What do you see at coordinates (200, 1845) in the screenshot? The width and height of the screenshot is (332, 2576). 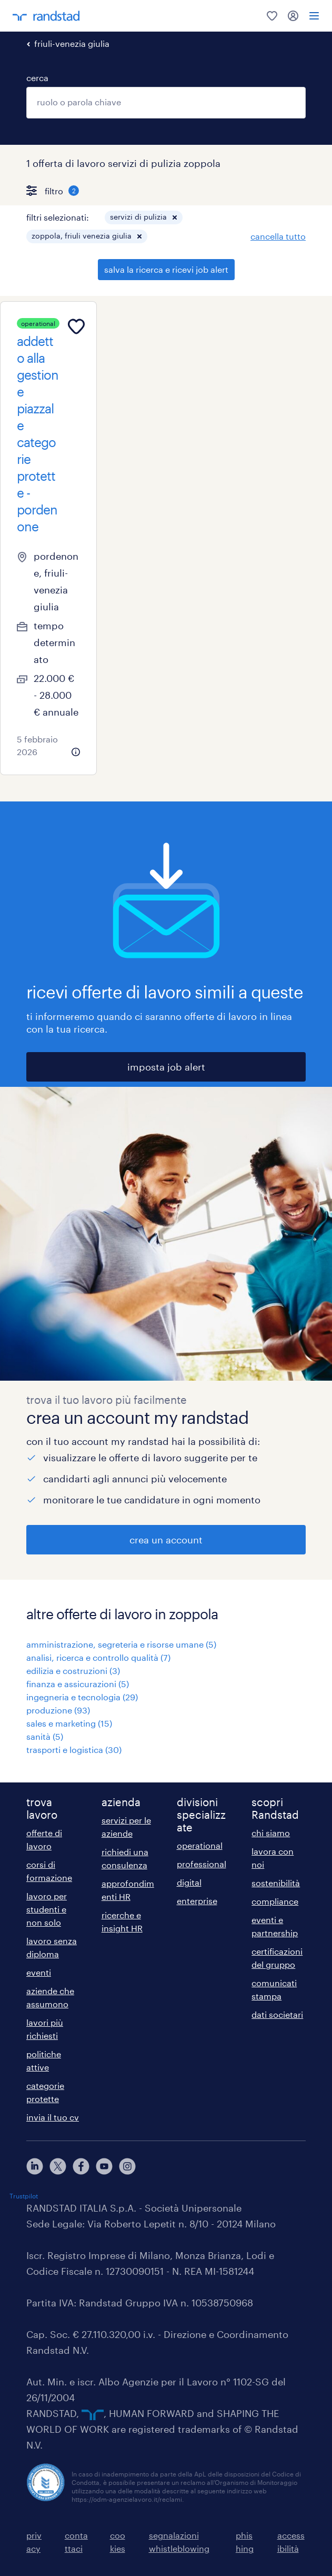 I see `operational` at bounding box center [200, 1845].